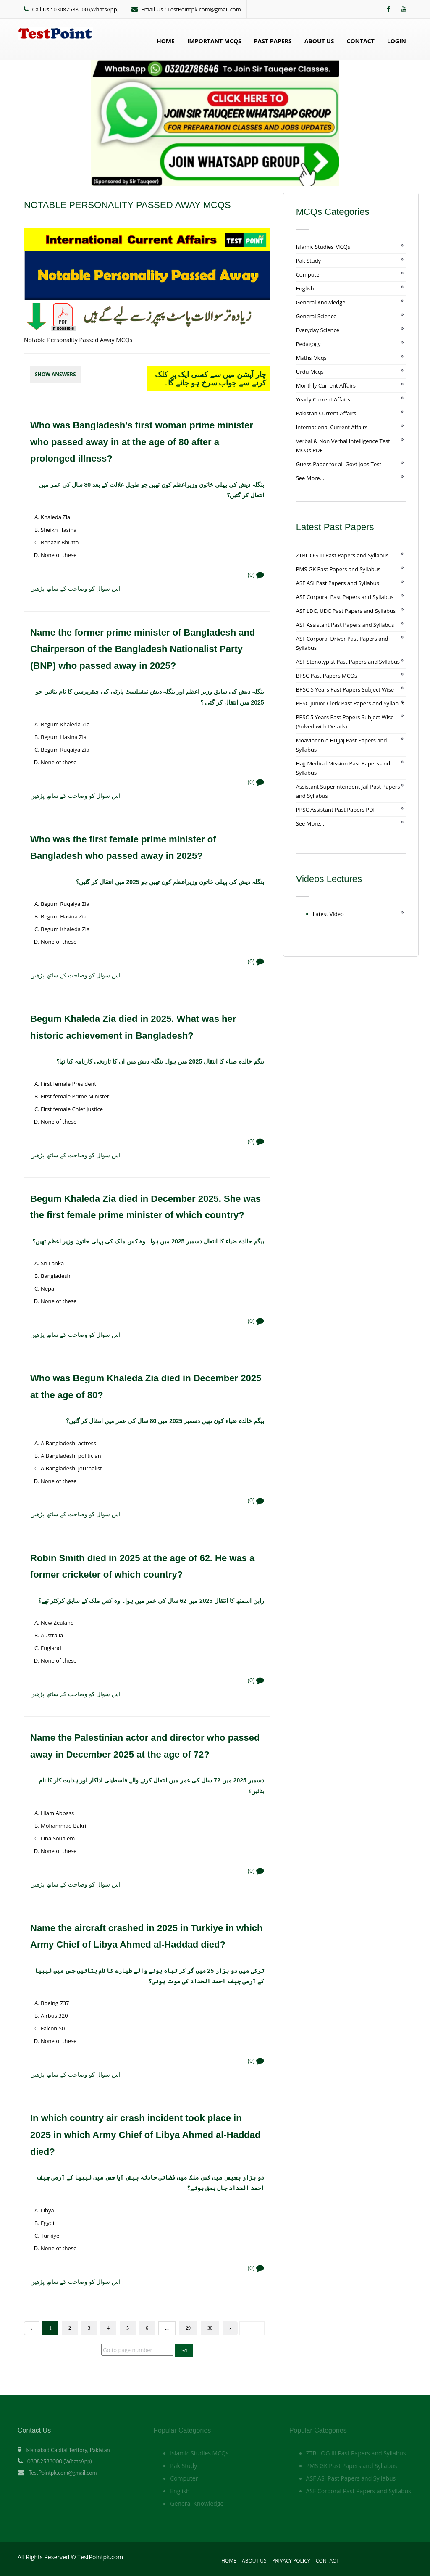 The height and width of the screenshot is (2576, 430). What do you see at coordinates (230, 2328) in the screenshot?
I see `› [Next »]` at bounding box center [230, 2328].